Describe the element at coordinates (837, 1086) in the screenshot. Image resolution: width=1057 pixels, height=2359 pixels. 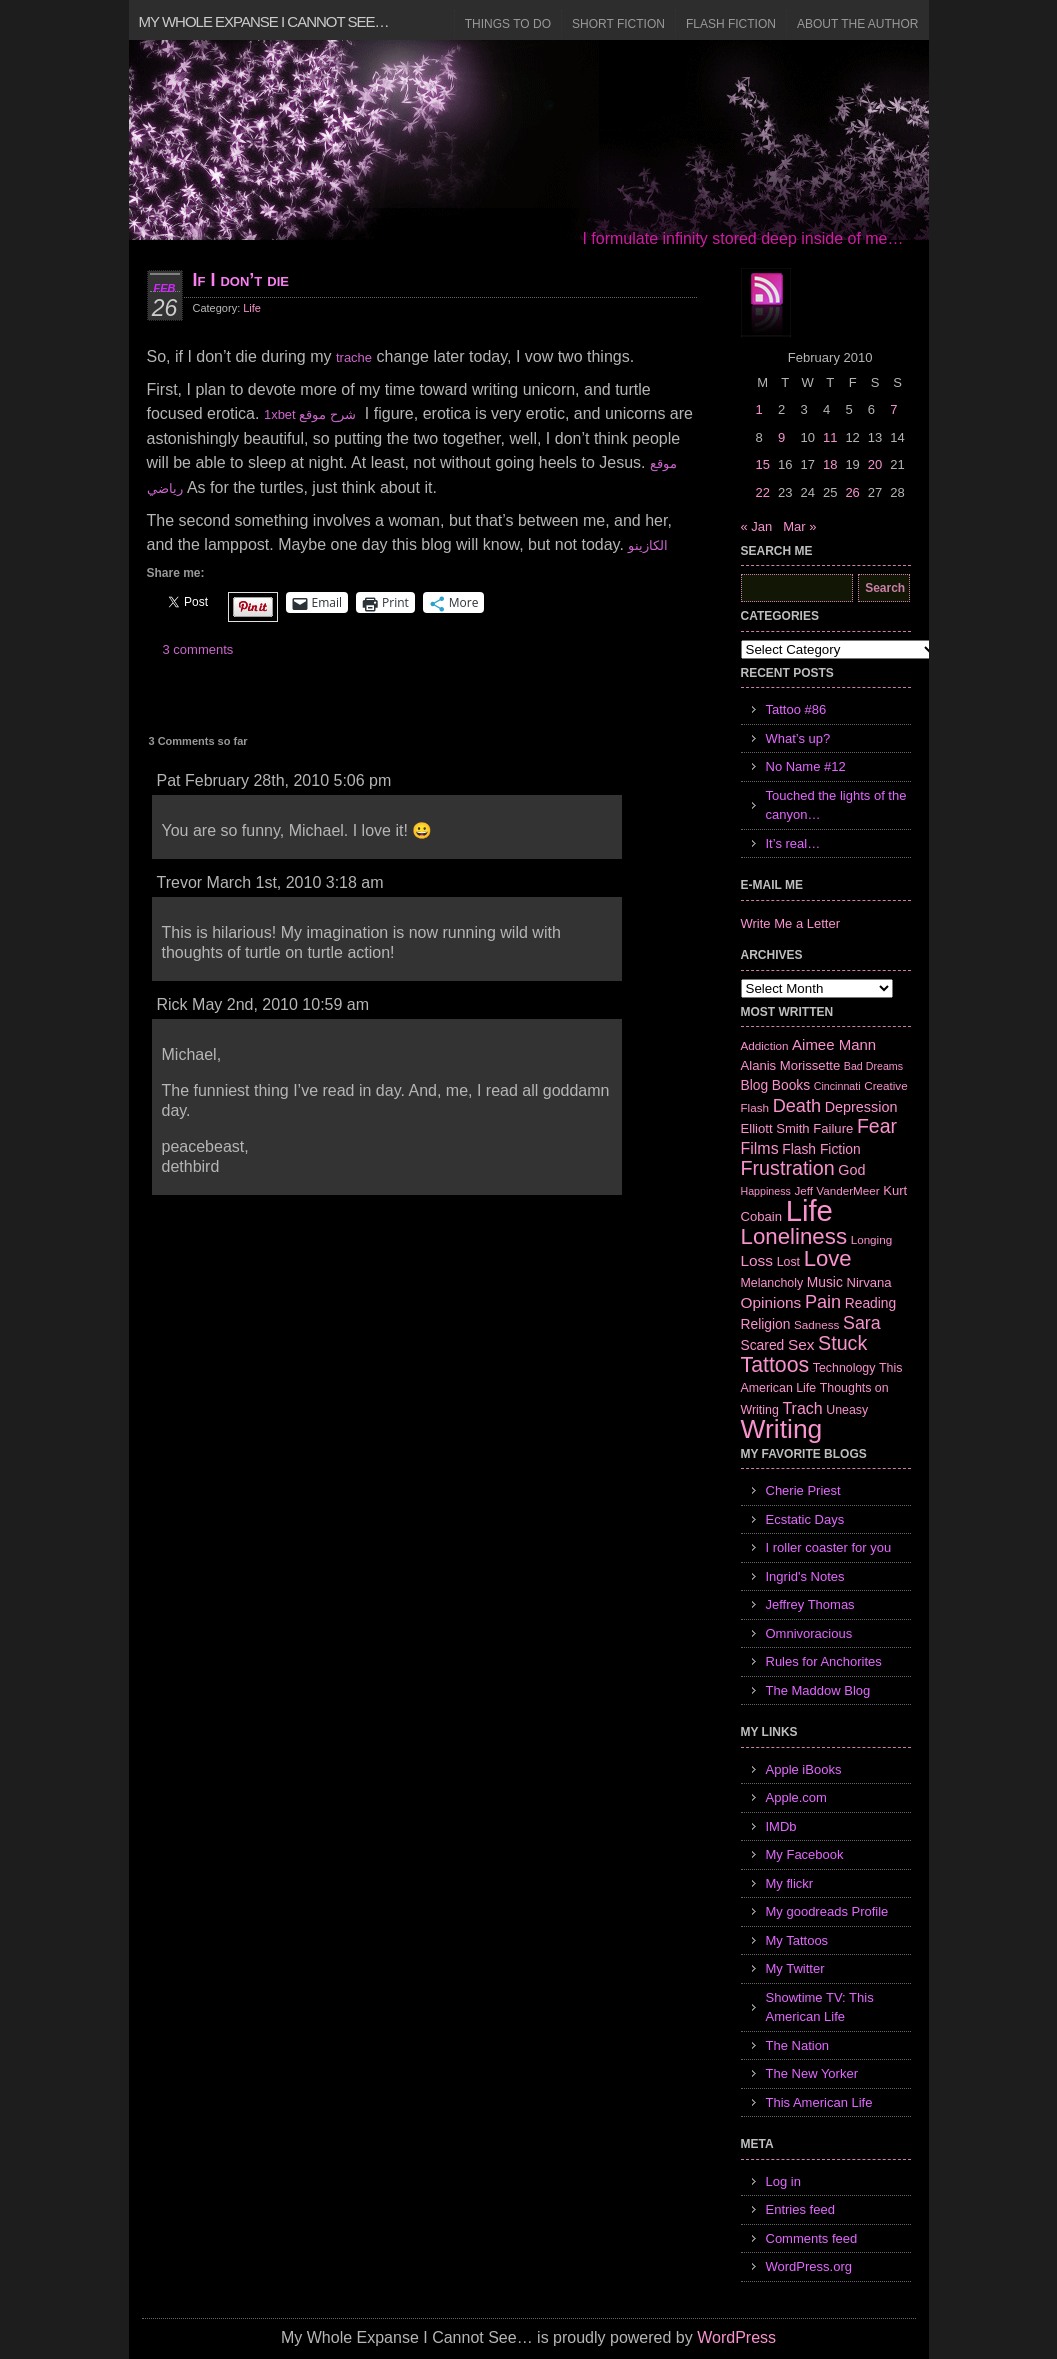
I see `Cincinnati [Cincinnati (5 items)]` at that location.